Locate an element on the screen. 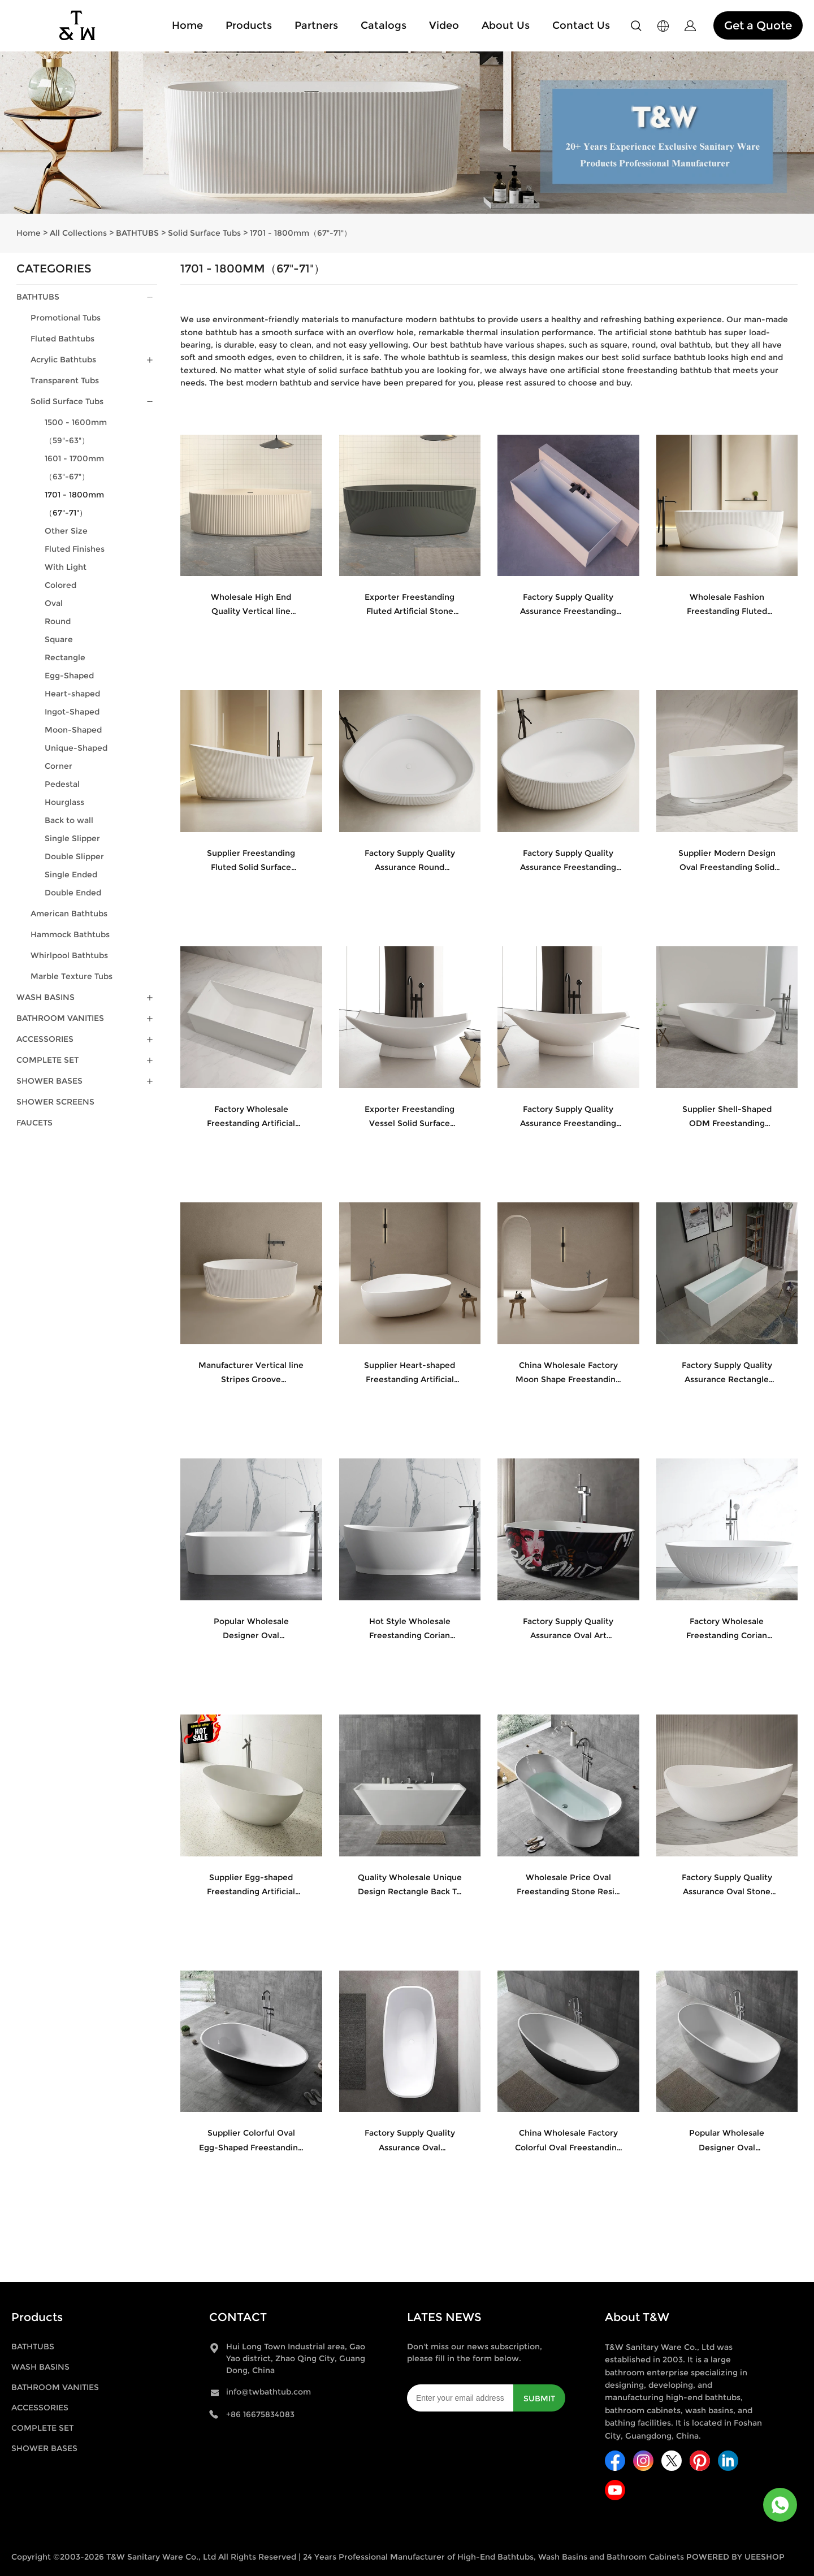  Colored is located at coordinates (60, 585).